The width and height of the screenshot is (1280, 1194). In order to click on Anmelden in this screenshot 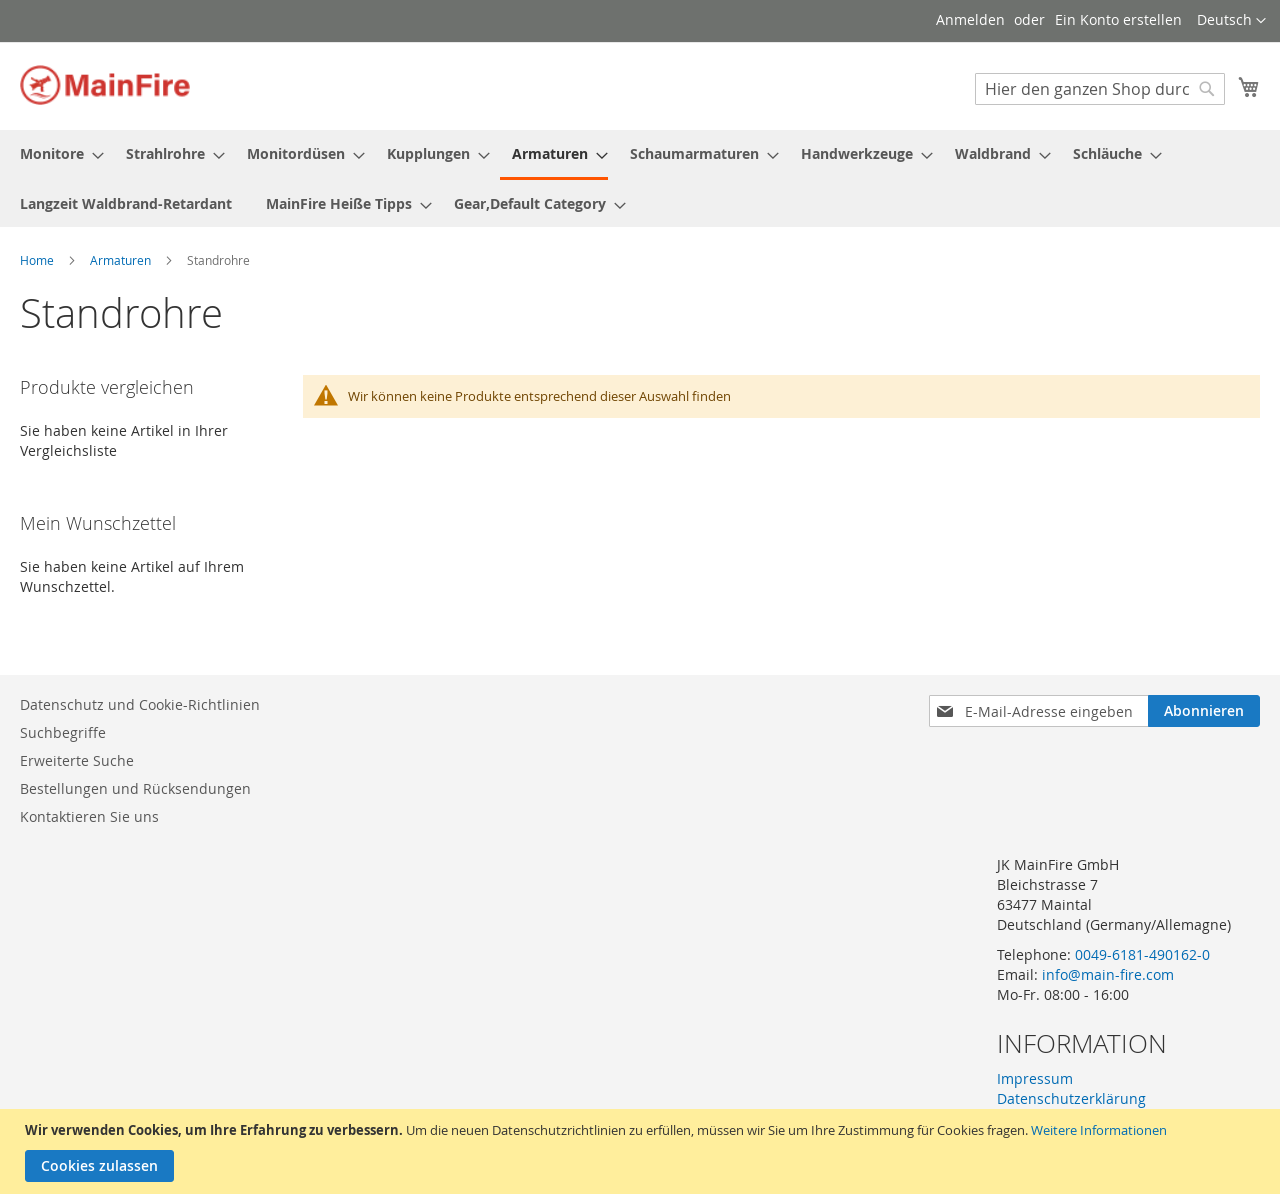, I will do `click(970, 19)`.